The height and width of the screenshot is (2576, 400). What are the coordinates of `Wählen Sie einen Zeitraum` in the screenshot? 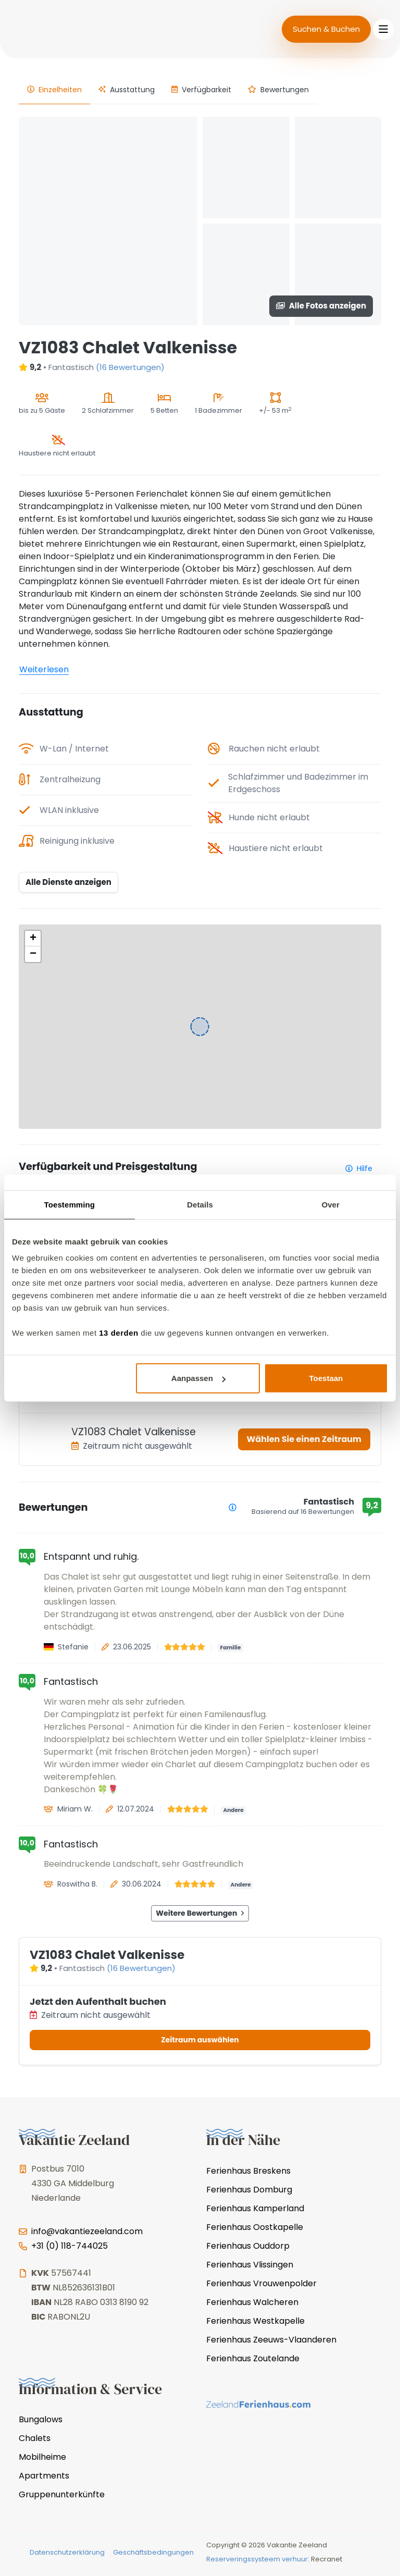 It's located at (304, 1439).